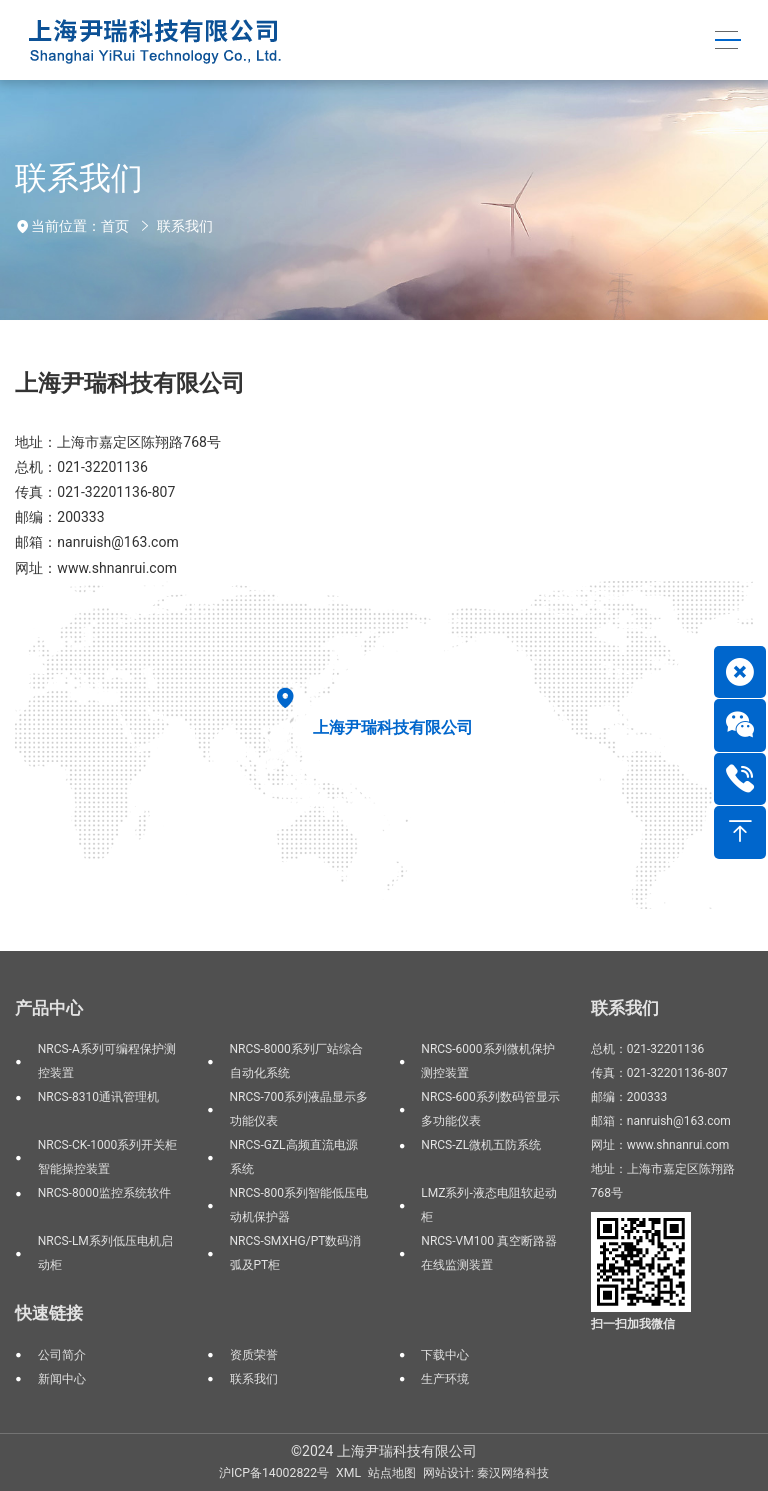 This screenshot has width=768, height=1491. Describe the element at coordinates (348, 1473) in the screenshot. I see `XML` at that location.